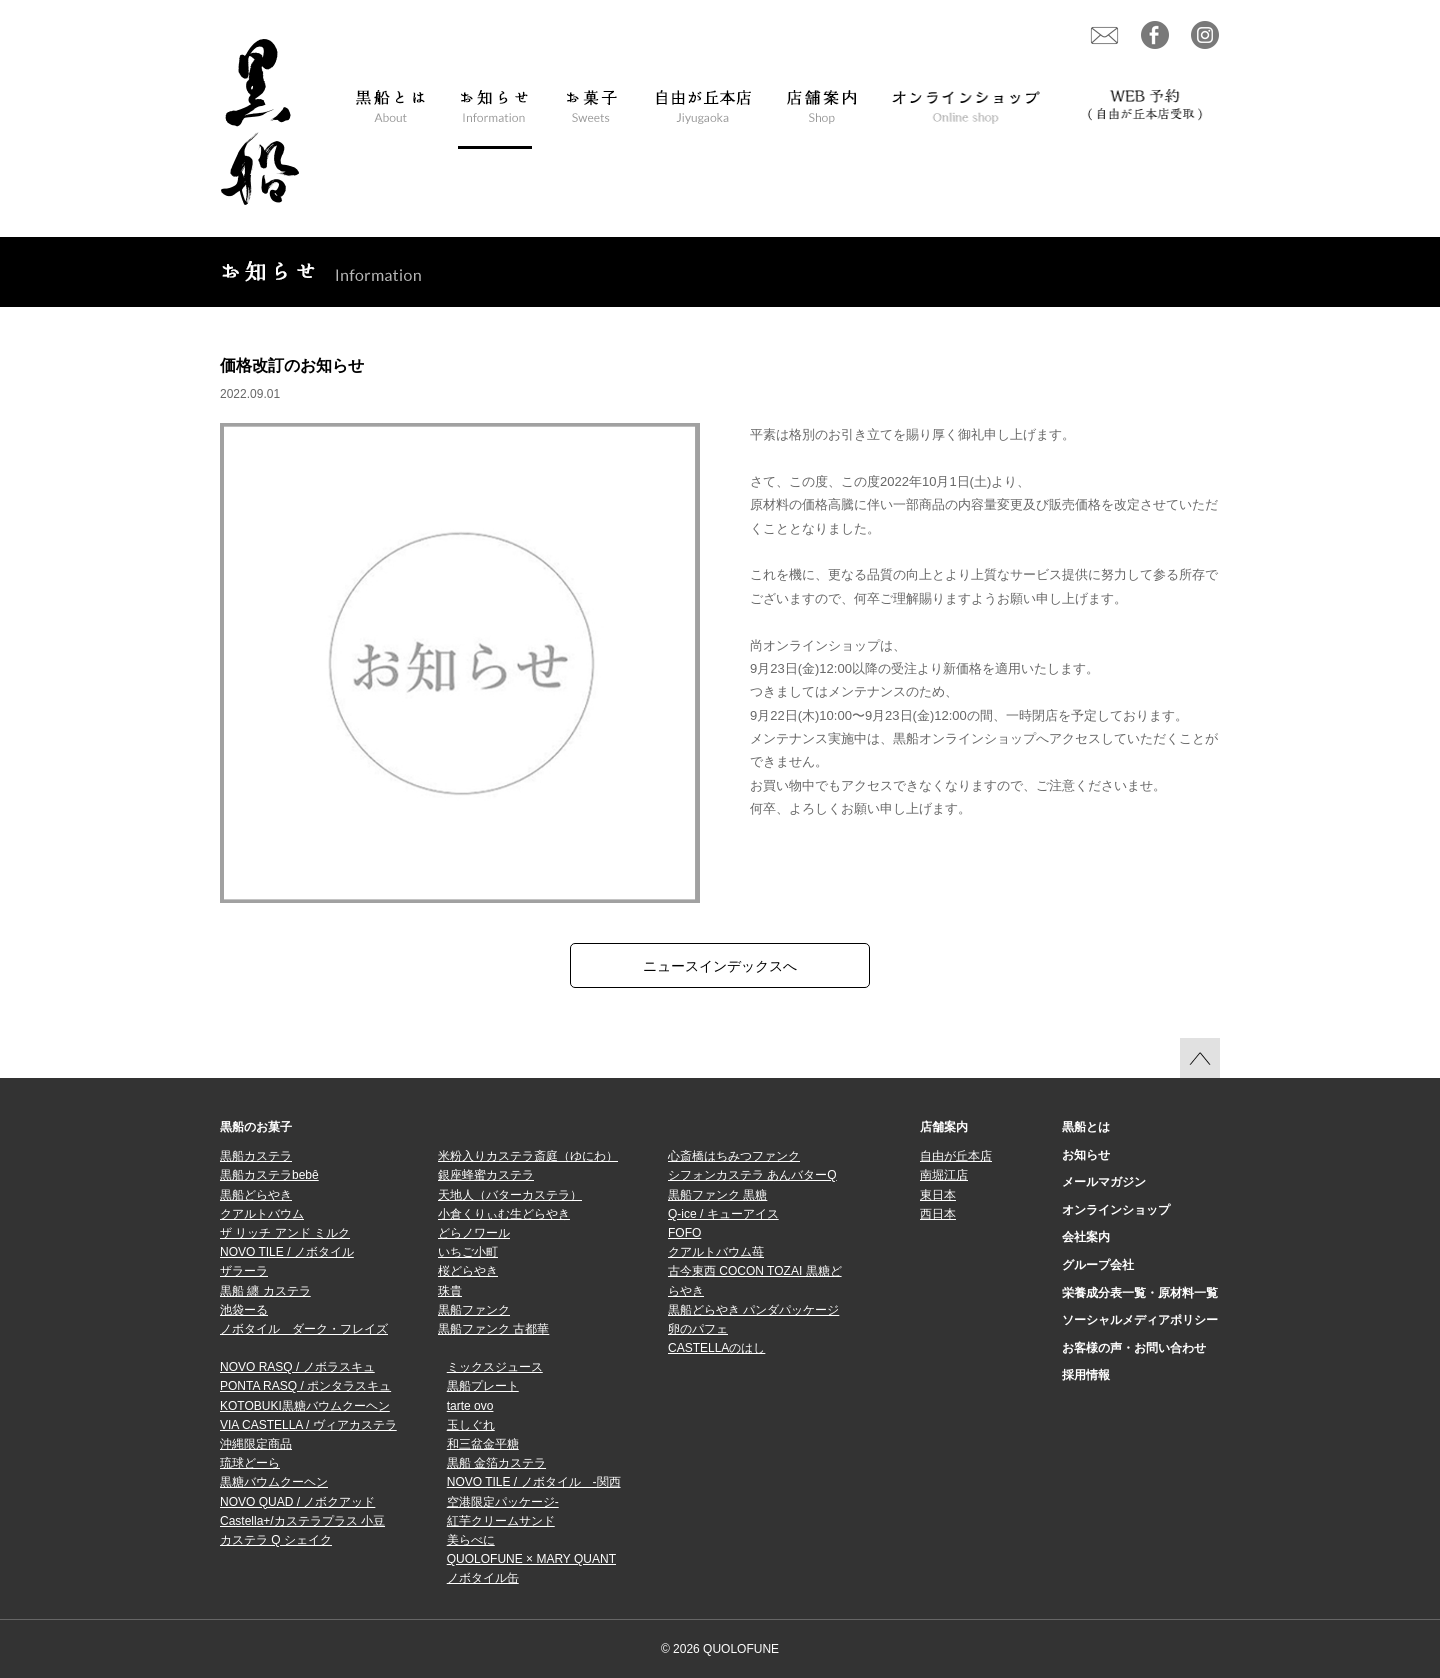  Describe the element at coordinates (1086, 1155) in the screenshot. I see `お知らせ` at that location.